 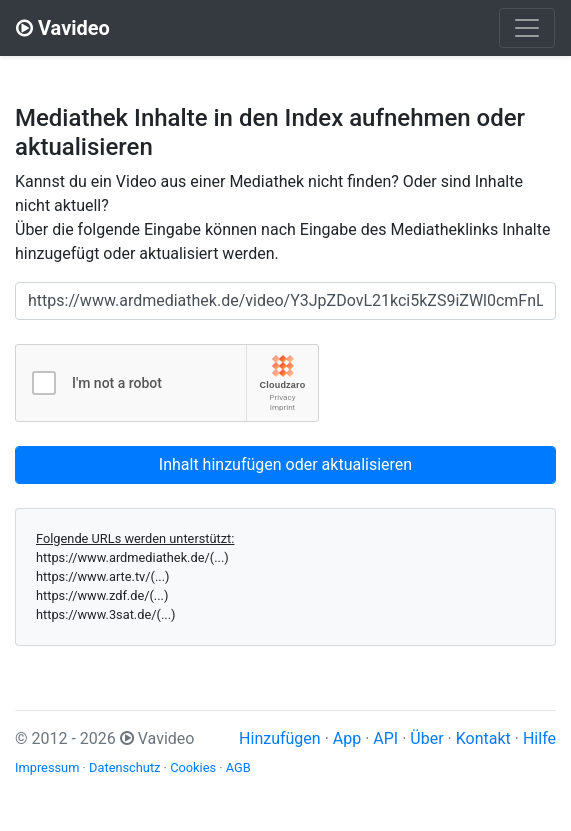 What do you see at coordinates (285, 464) in the screenshot?
I see `Inhalt hinzufügen oder aktualisieren` at bounding box center [285, 464].